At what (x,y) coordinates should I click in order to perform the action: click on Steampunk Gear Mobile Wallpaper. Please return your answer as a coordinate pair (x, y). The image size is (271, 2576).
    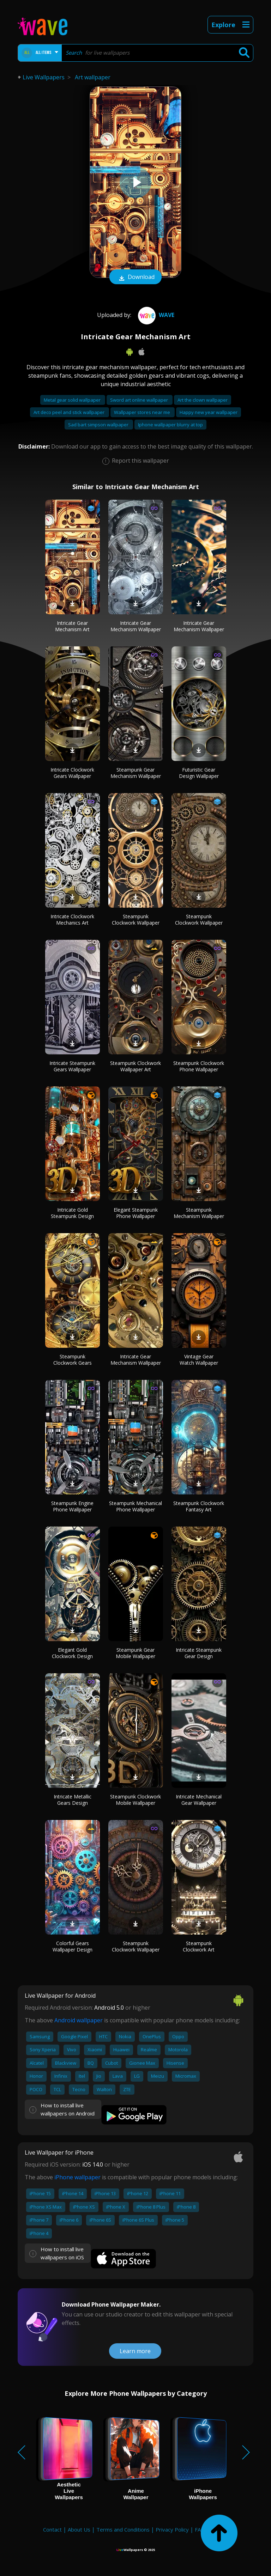
    Looking at the image, I should click on (135, 1653).